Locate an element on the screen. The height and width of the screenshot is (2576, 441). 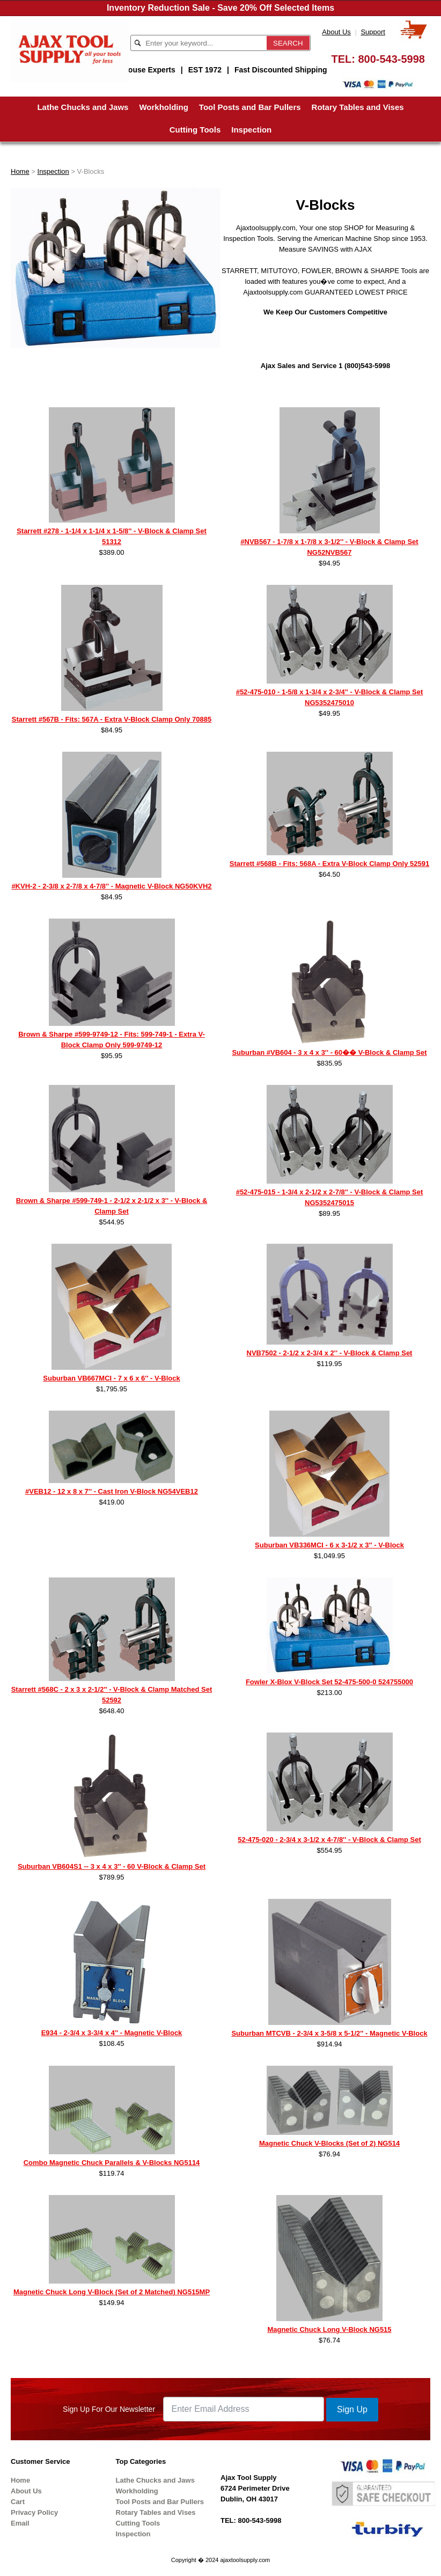
Lathe Chucks and Jaws is located at coordinates (82, 107).